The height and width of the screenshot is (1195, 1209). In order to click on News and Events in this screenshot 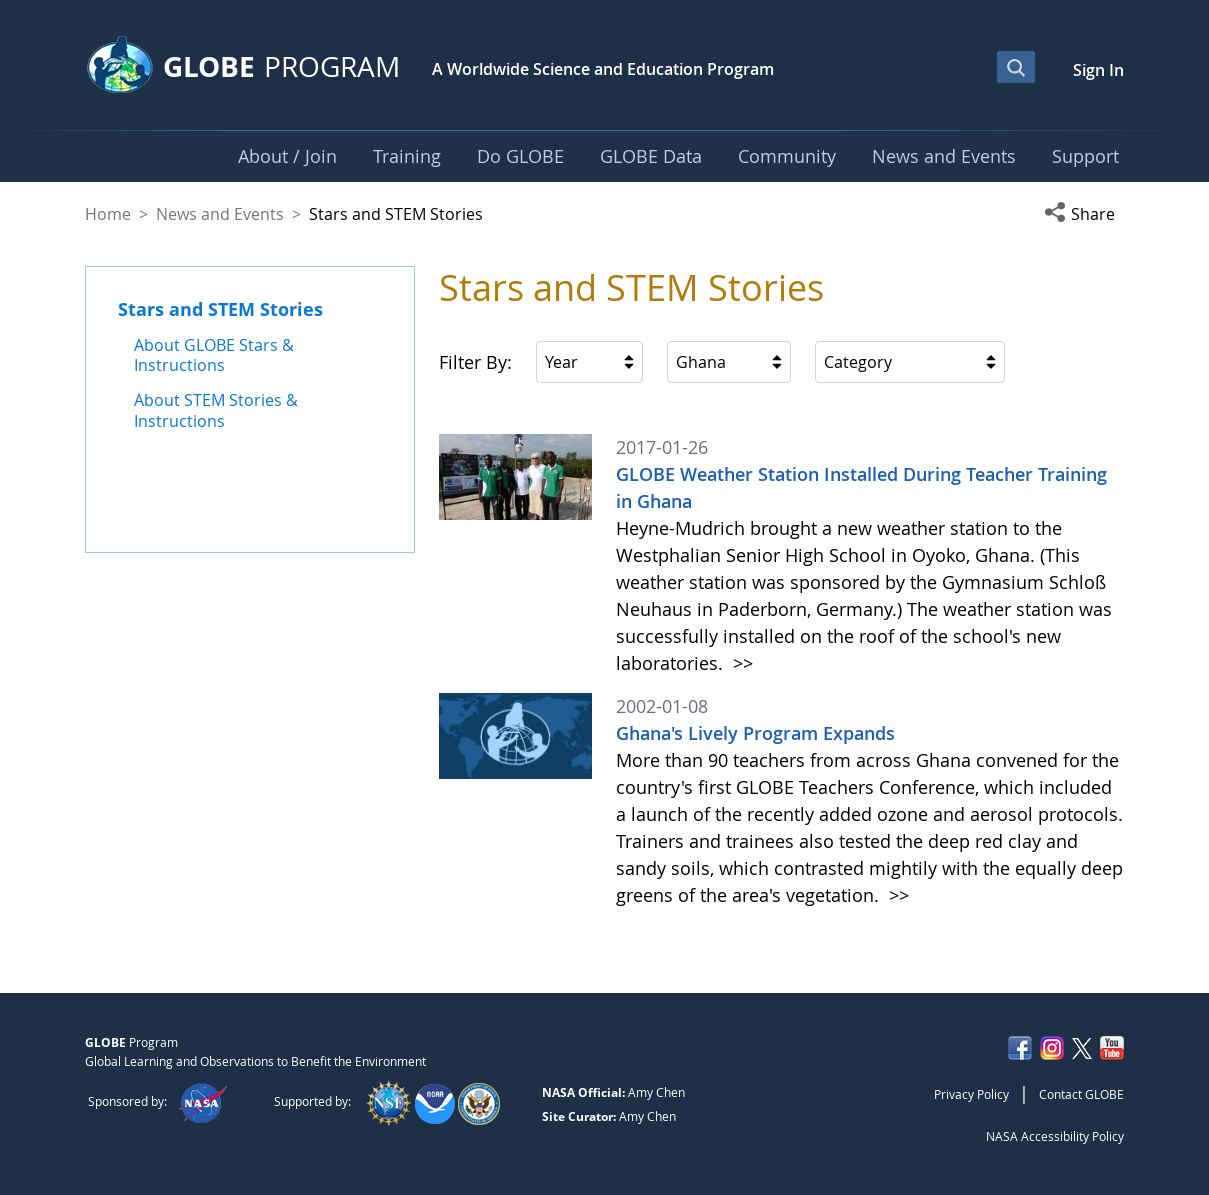, I will do `click(220, 214)`.